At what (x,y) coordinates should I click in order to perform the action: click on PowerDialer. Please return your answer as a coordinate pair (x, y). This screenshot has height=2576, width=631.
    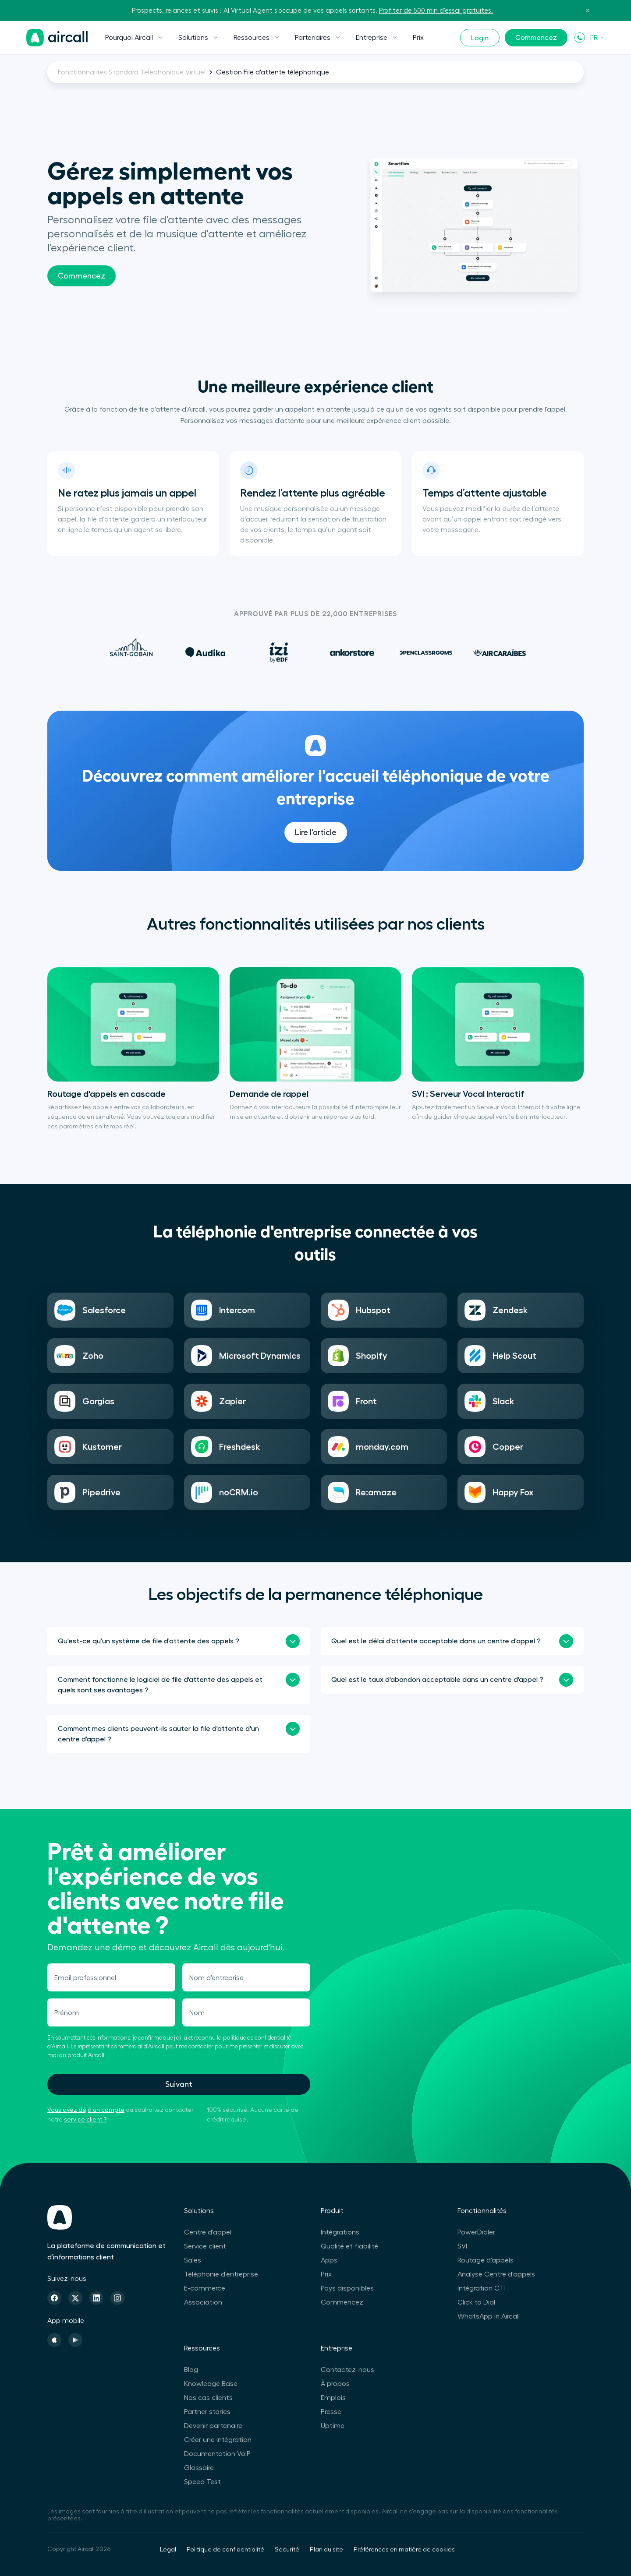
    Looking at the image, I should click on (476, 2232).